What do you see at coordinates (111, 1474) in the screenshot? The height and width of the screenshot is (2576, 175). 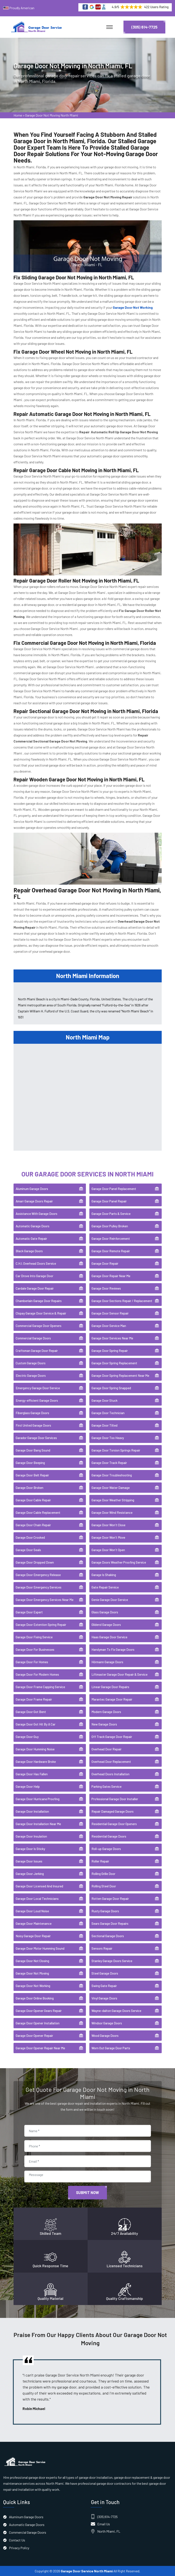 I see `Garage Door Troubleshooting` at bounding box center [111, 1474].